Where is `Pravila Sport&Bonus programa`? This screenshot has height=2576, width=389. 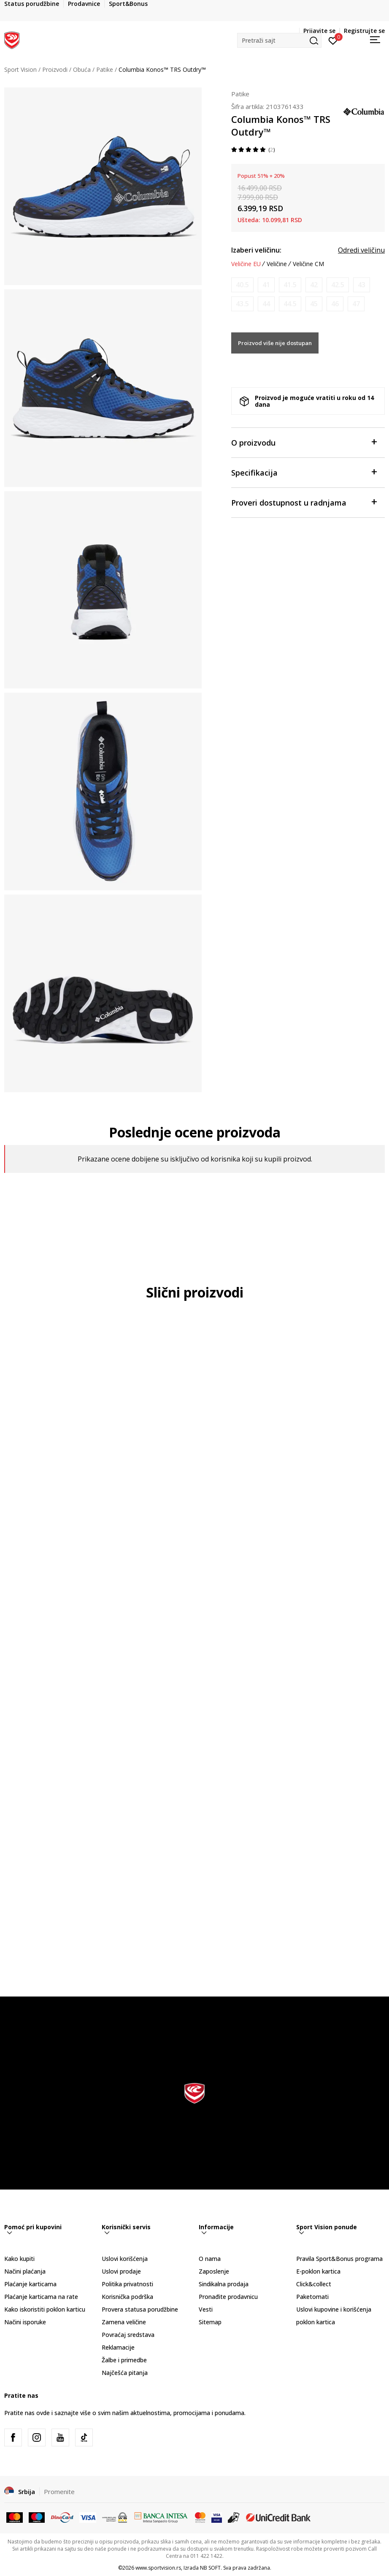 Pravila Sport&Bonus programa is located at coordinates (339, 2259).